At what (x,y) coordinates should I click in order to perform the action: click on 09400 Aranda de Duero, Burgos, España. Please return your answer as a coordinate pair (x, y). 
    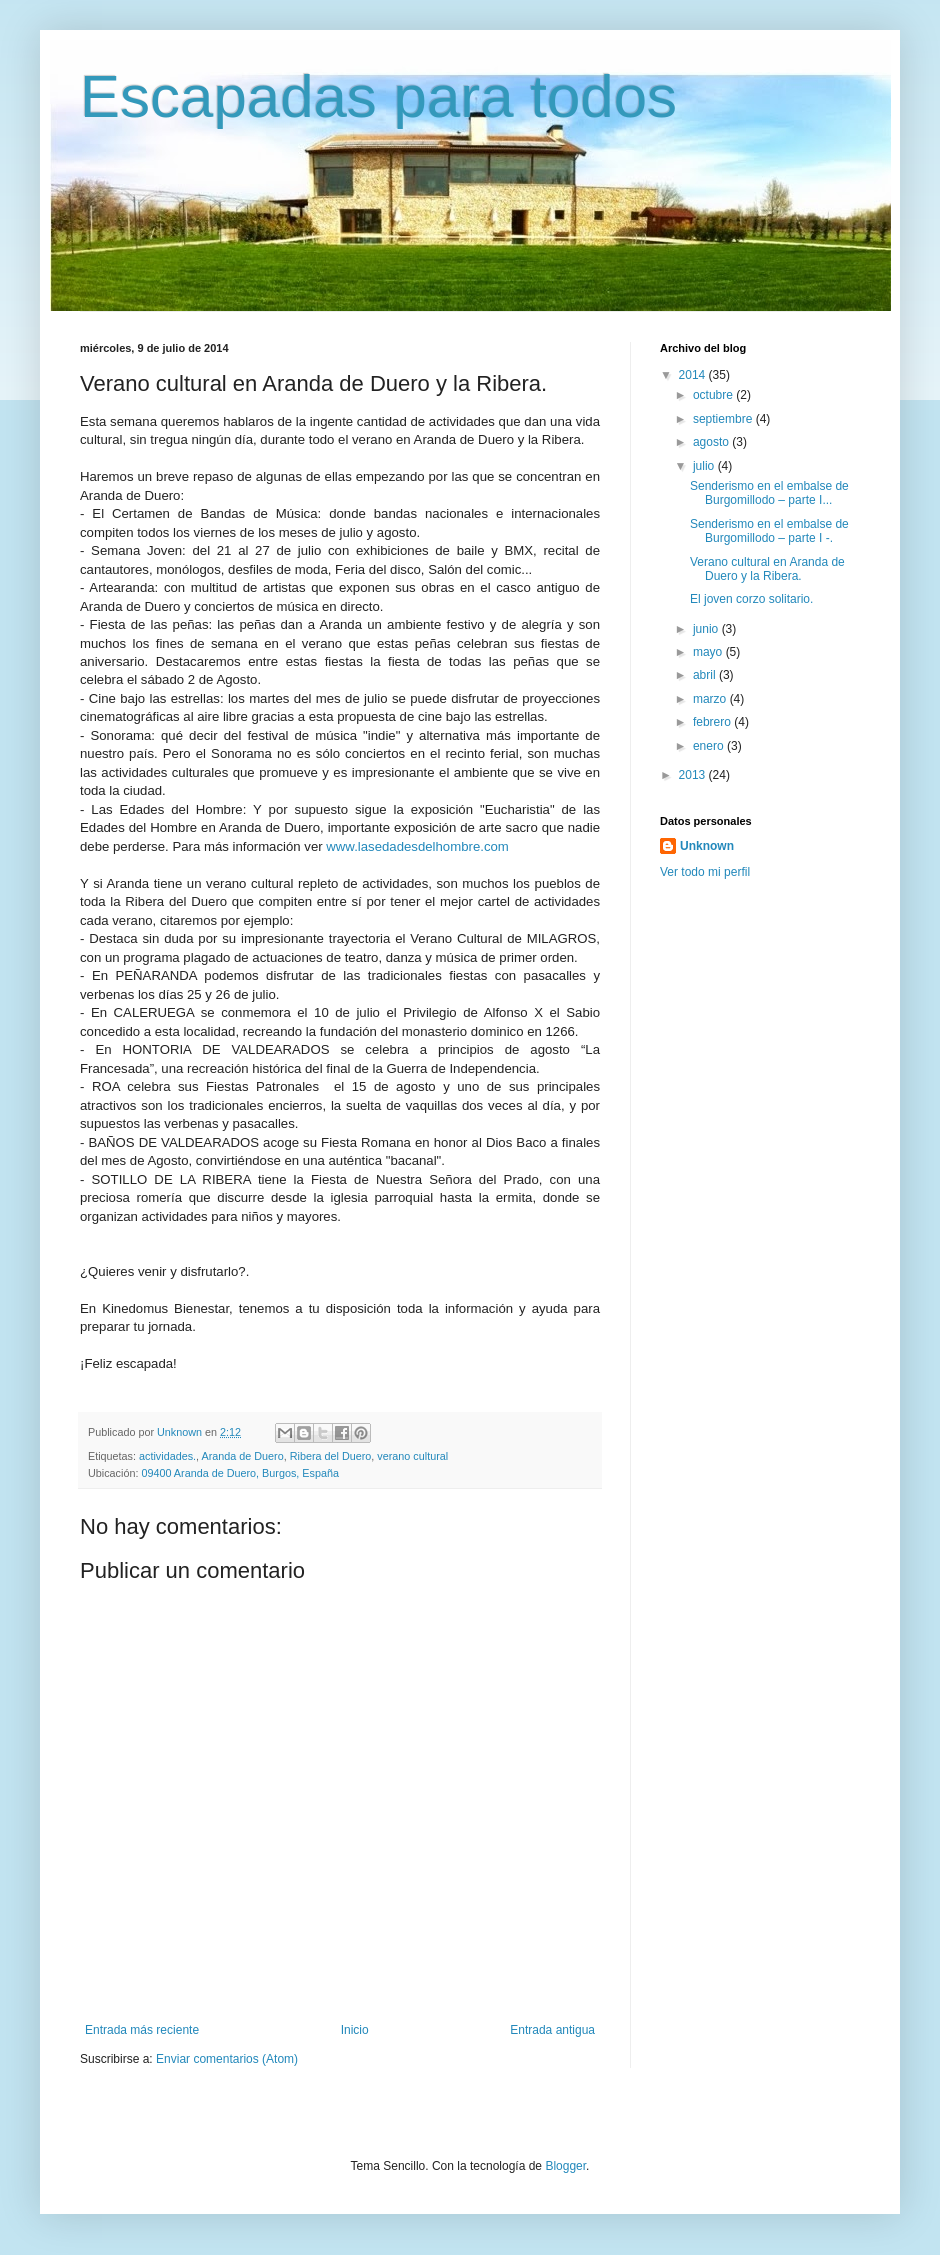
    Looking at the image, I should click on (240, 1473).